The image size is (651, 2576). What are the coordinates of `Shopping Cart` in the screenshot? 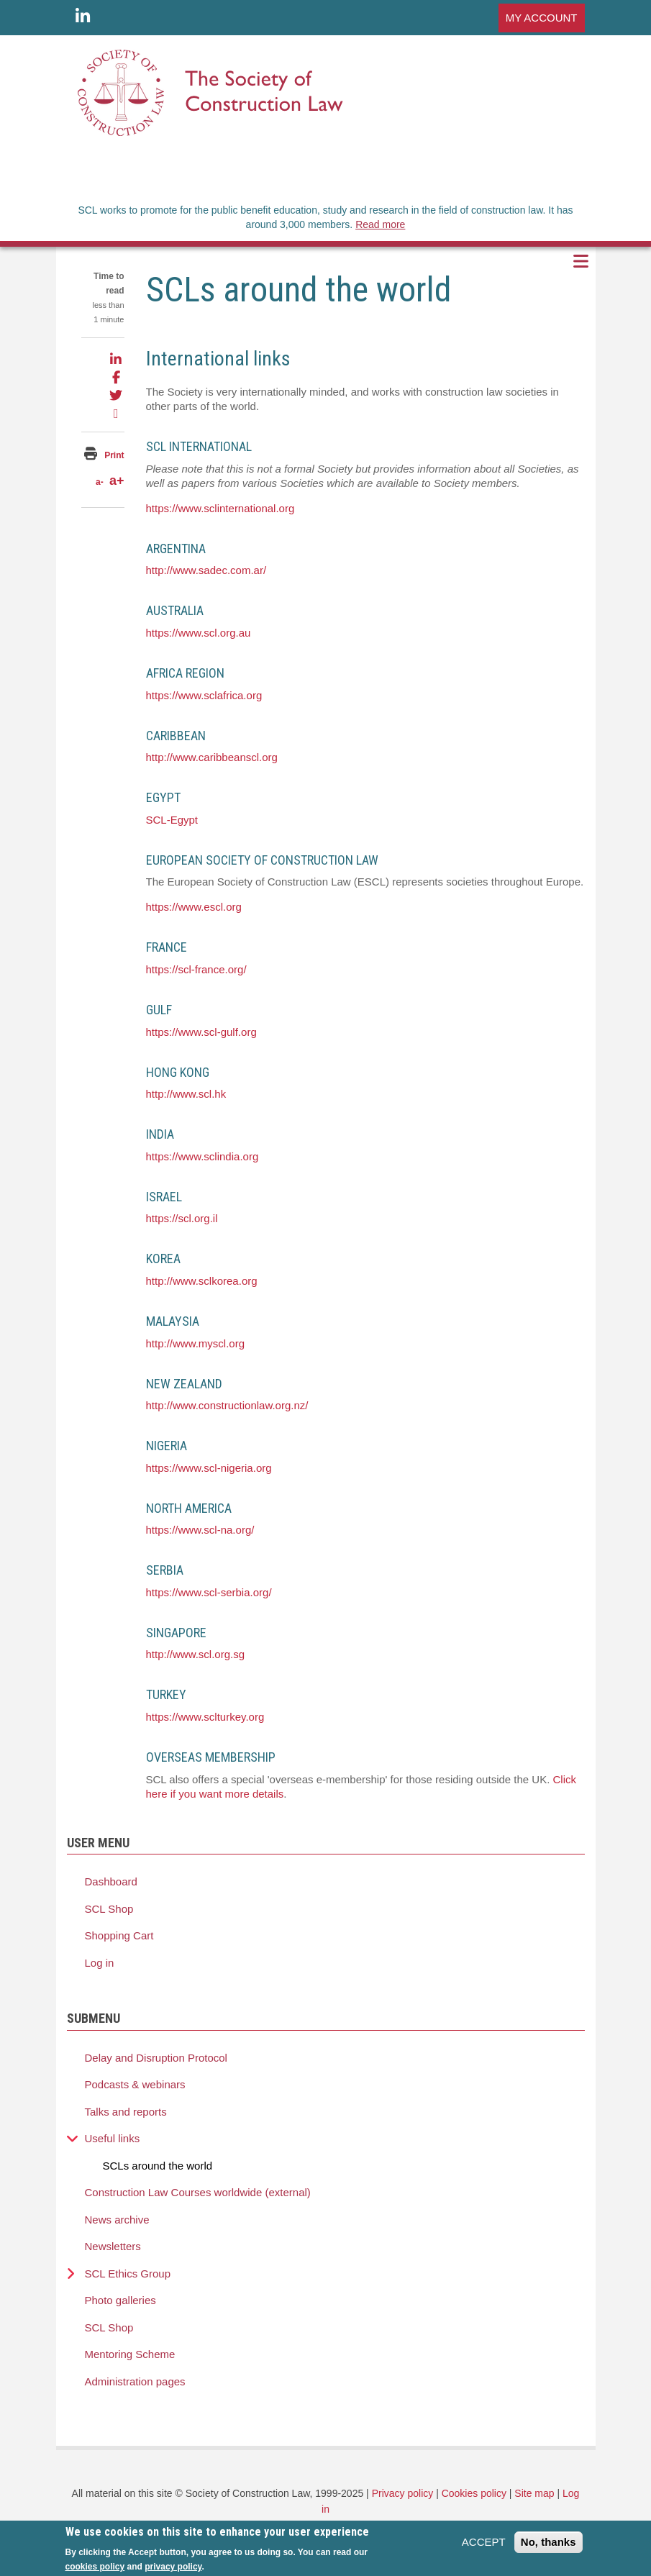 It's located at (119, 1935).